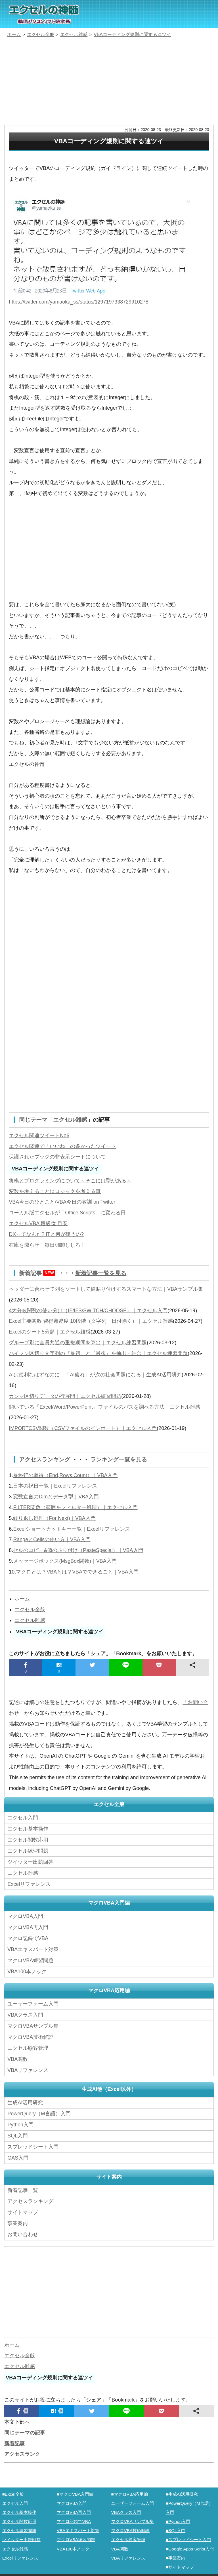 The image size is (218, 2576). Describe the element at coordinates (25, 2013) in the screenshot. I see `VBAクラス入門` at that location.